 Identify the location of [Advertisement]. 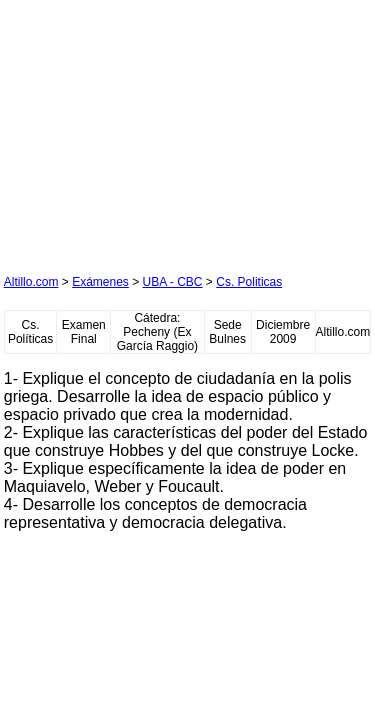
(154, 129).